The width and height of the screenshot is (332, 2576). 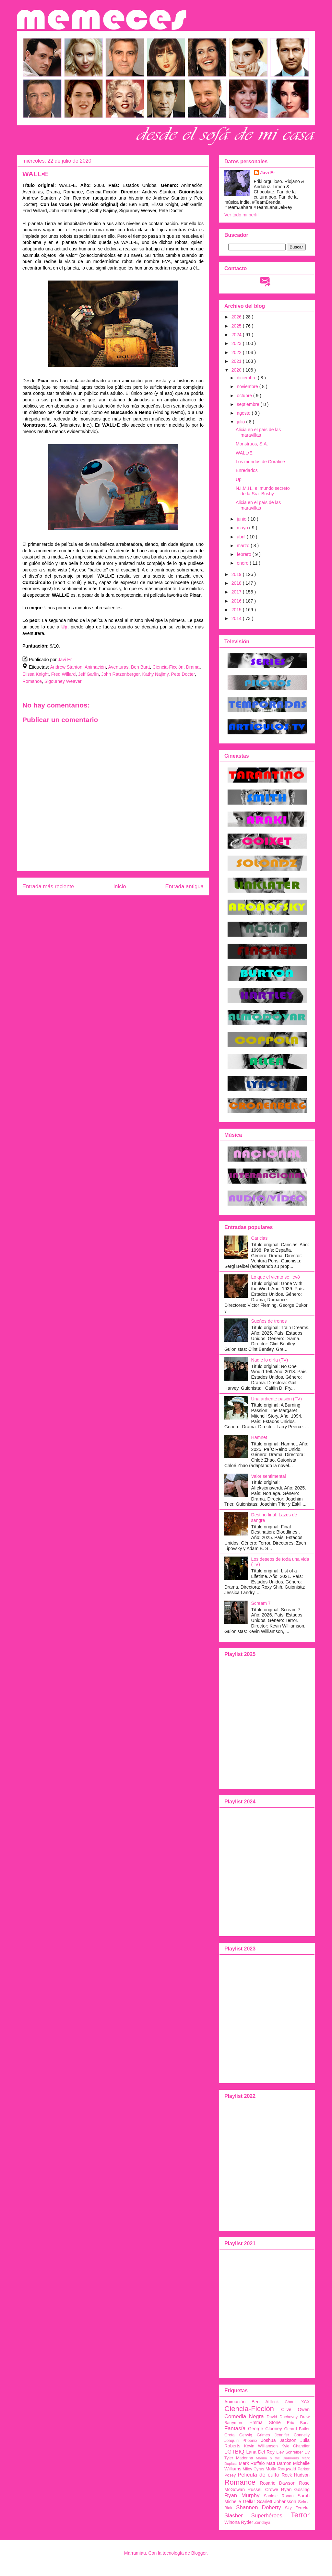 What do you see at coordinates (261, 1603) in the screenshot?
I see `Scream 7` at bounding box center [261, 1603].